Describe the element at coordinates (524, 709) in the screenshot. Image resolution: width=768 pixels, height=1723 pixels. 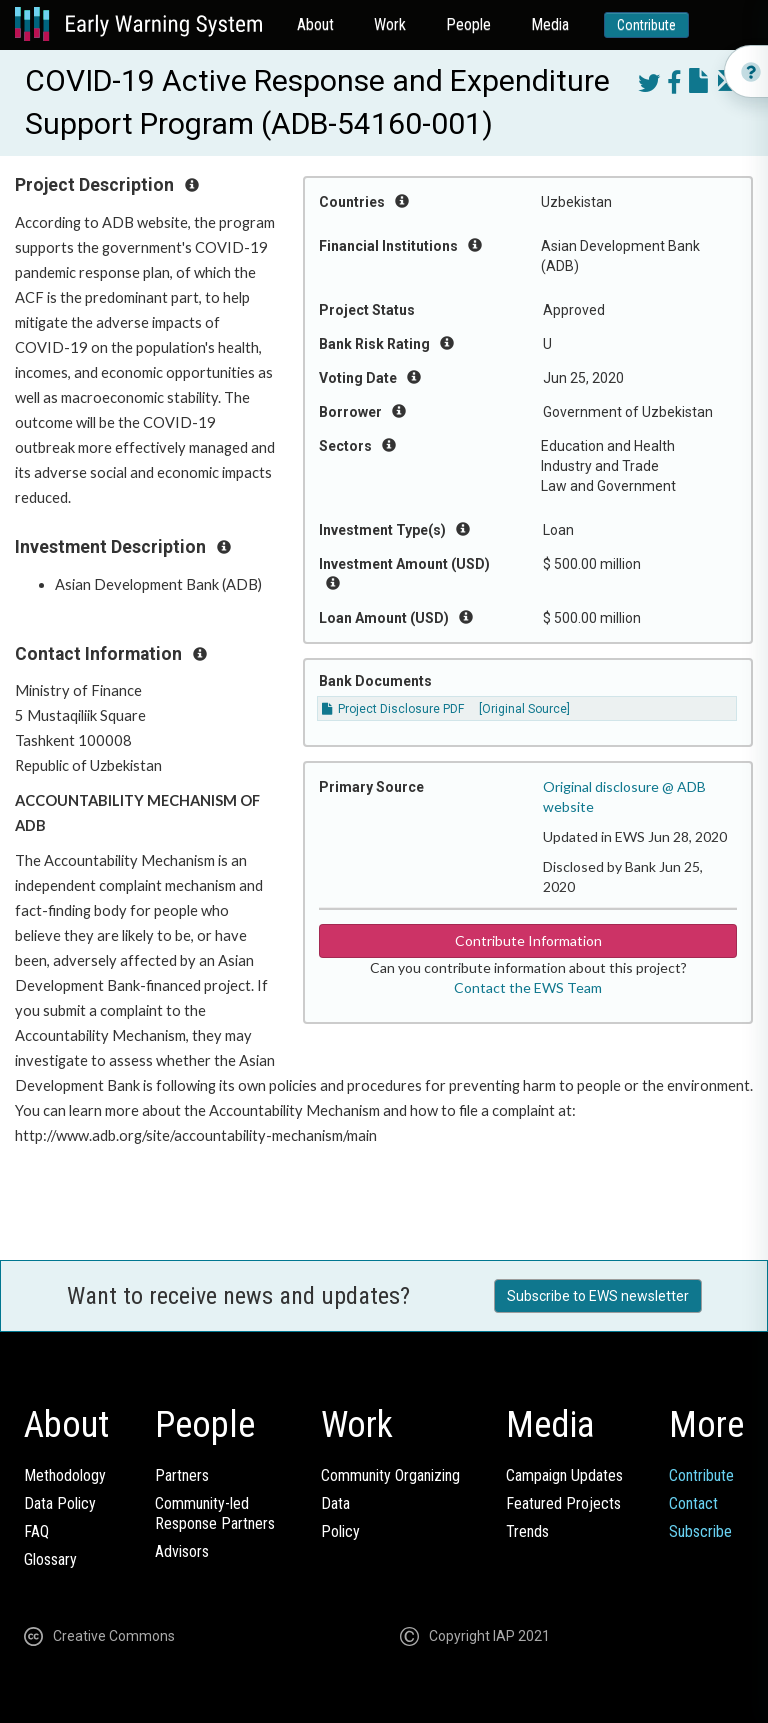
I see `[Original Source]` at that location.